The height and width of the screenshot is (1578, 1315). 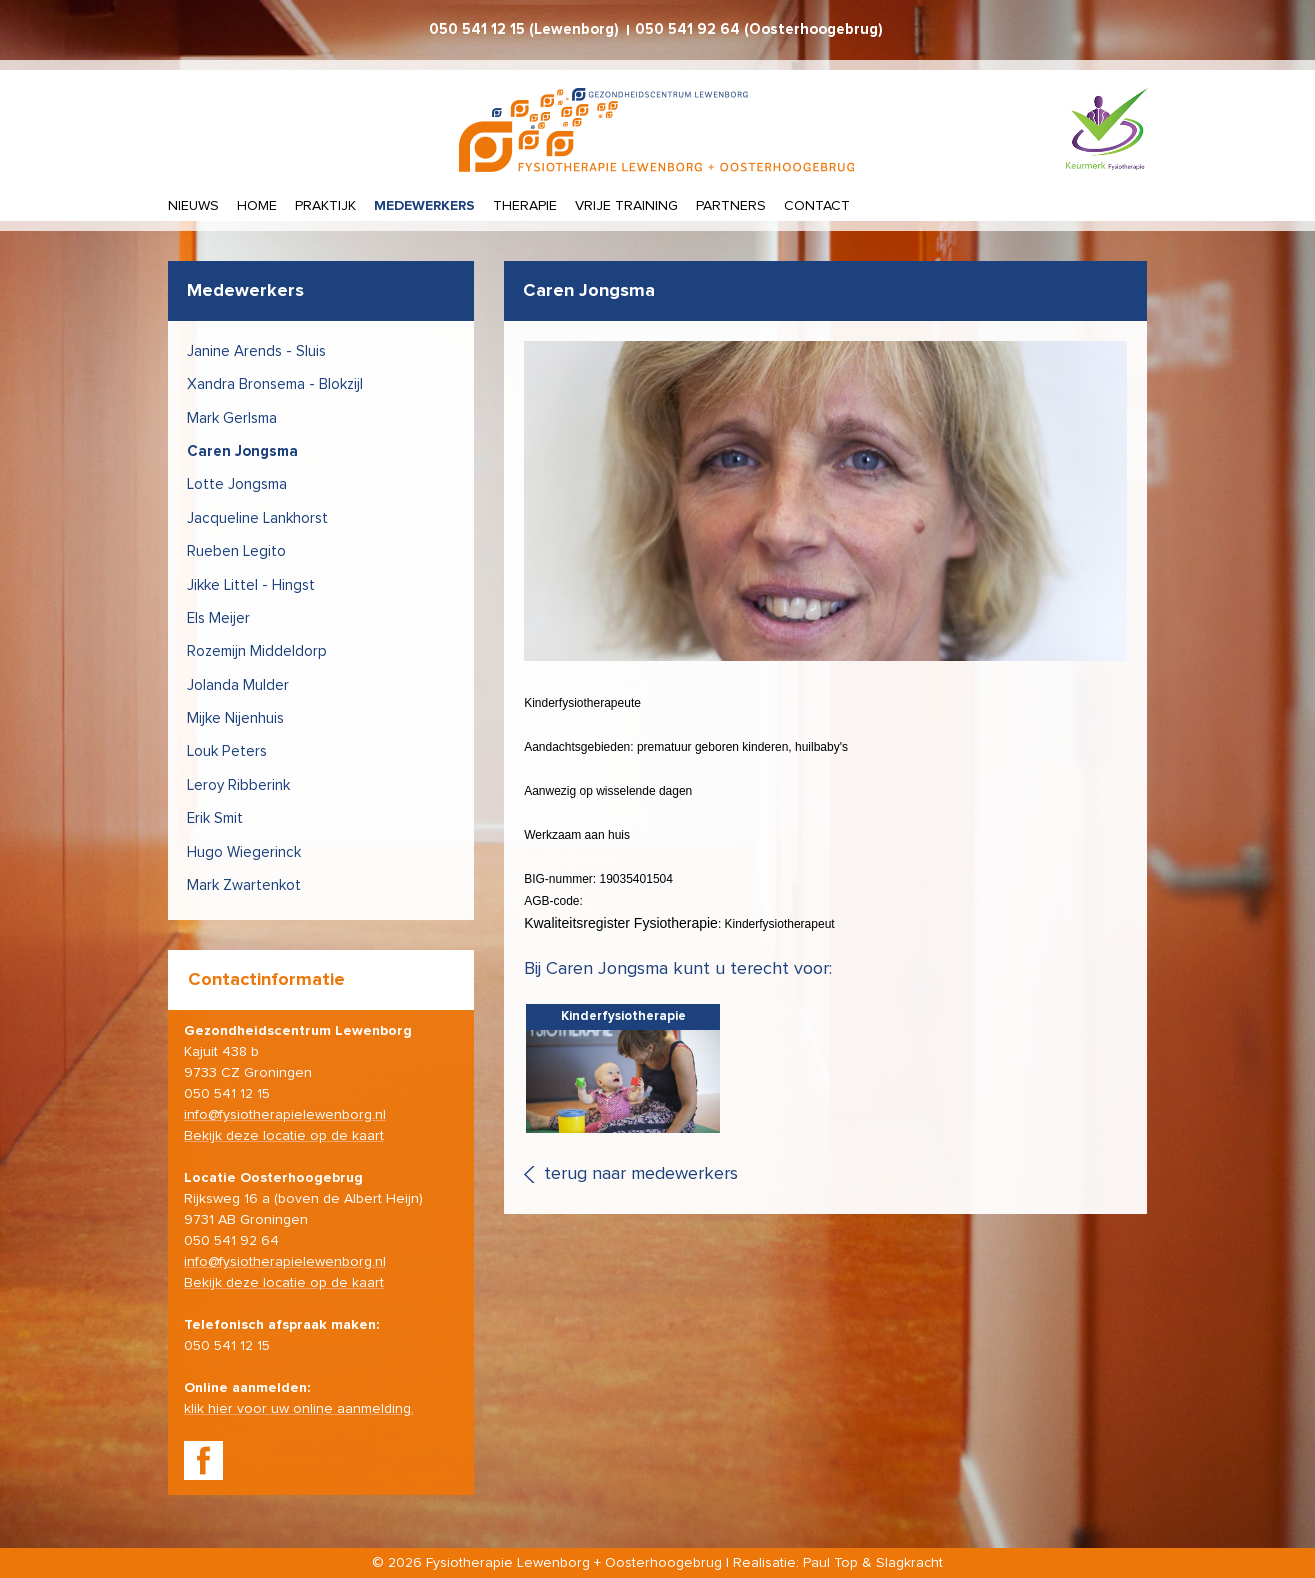 I want to click on Therapie, so click(x=525, y=206).